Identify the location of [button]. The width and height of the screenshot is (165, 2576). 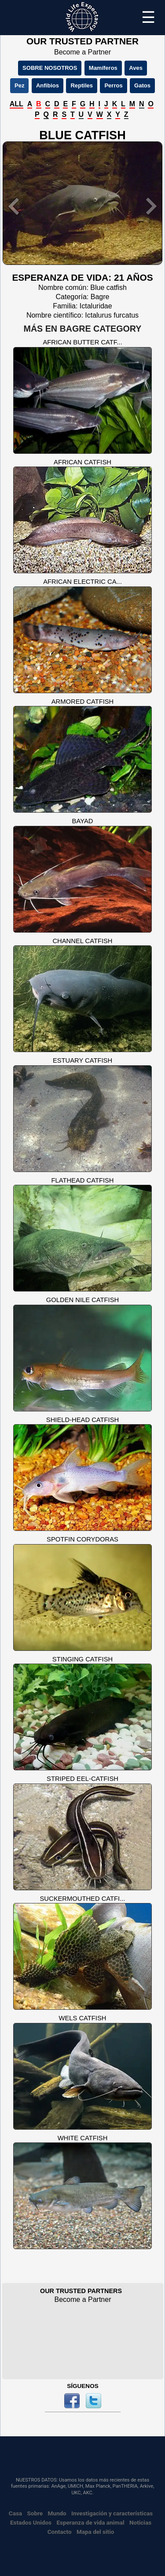
(14, 206).